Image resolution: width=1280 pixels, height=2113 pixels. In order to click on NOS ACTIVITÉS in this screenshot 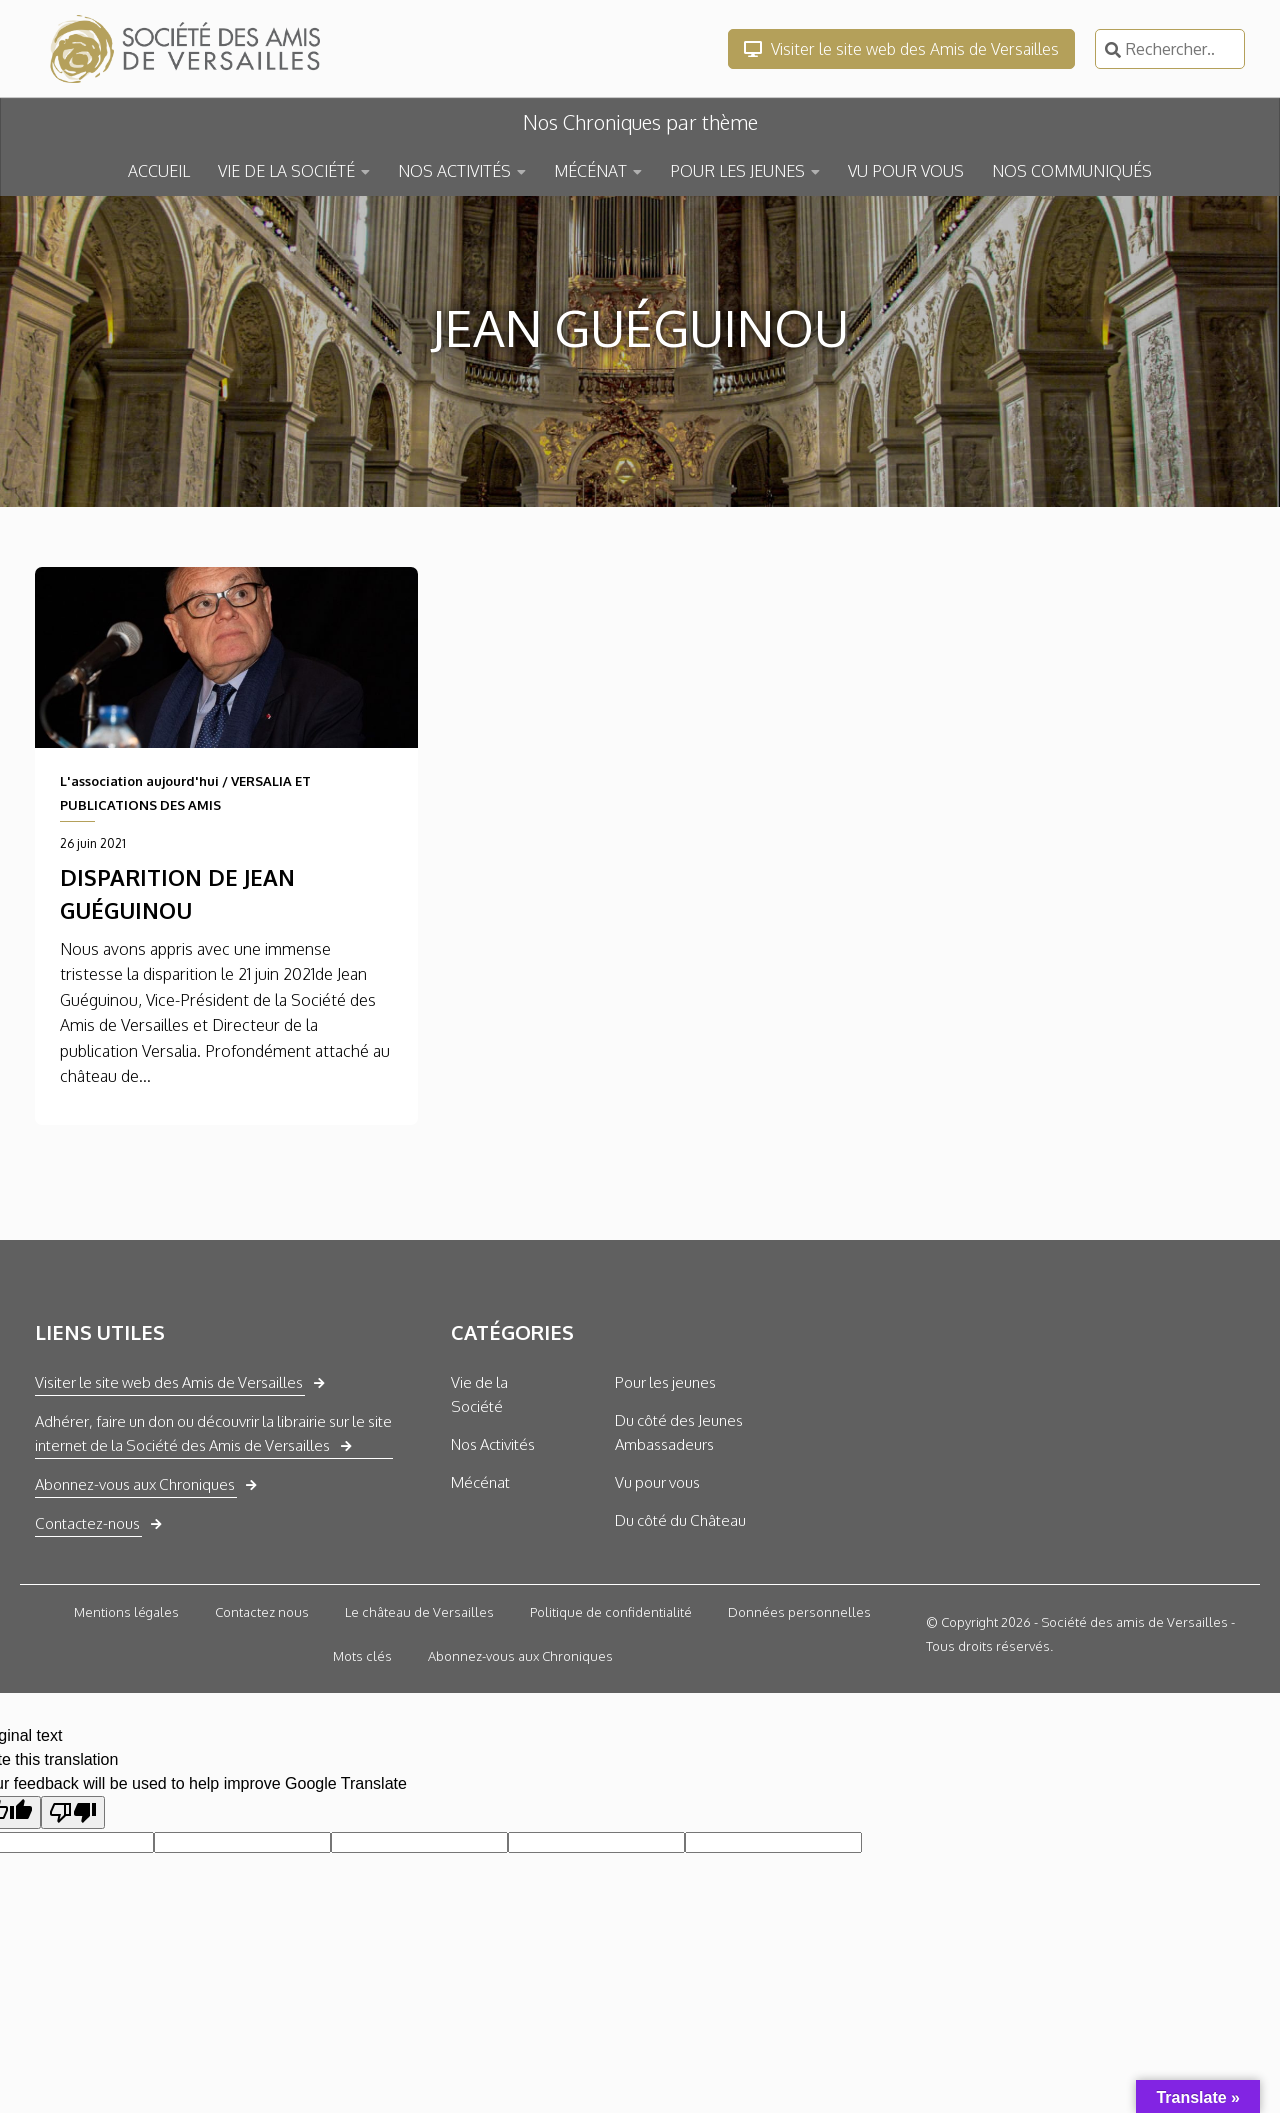, I will do `click(454, 171)`.